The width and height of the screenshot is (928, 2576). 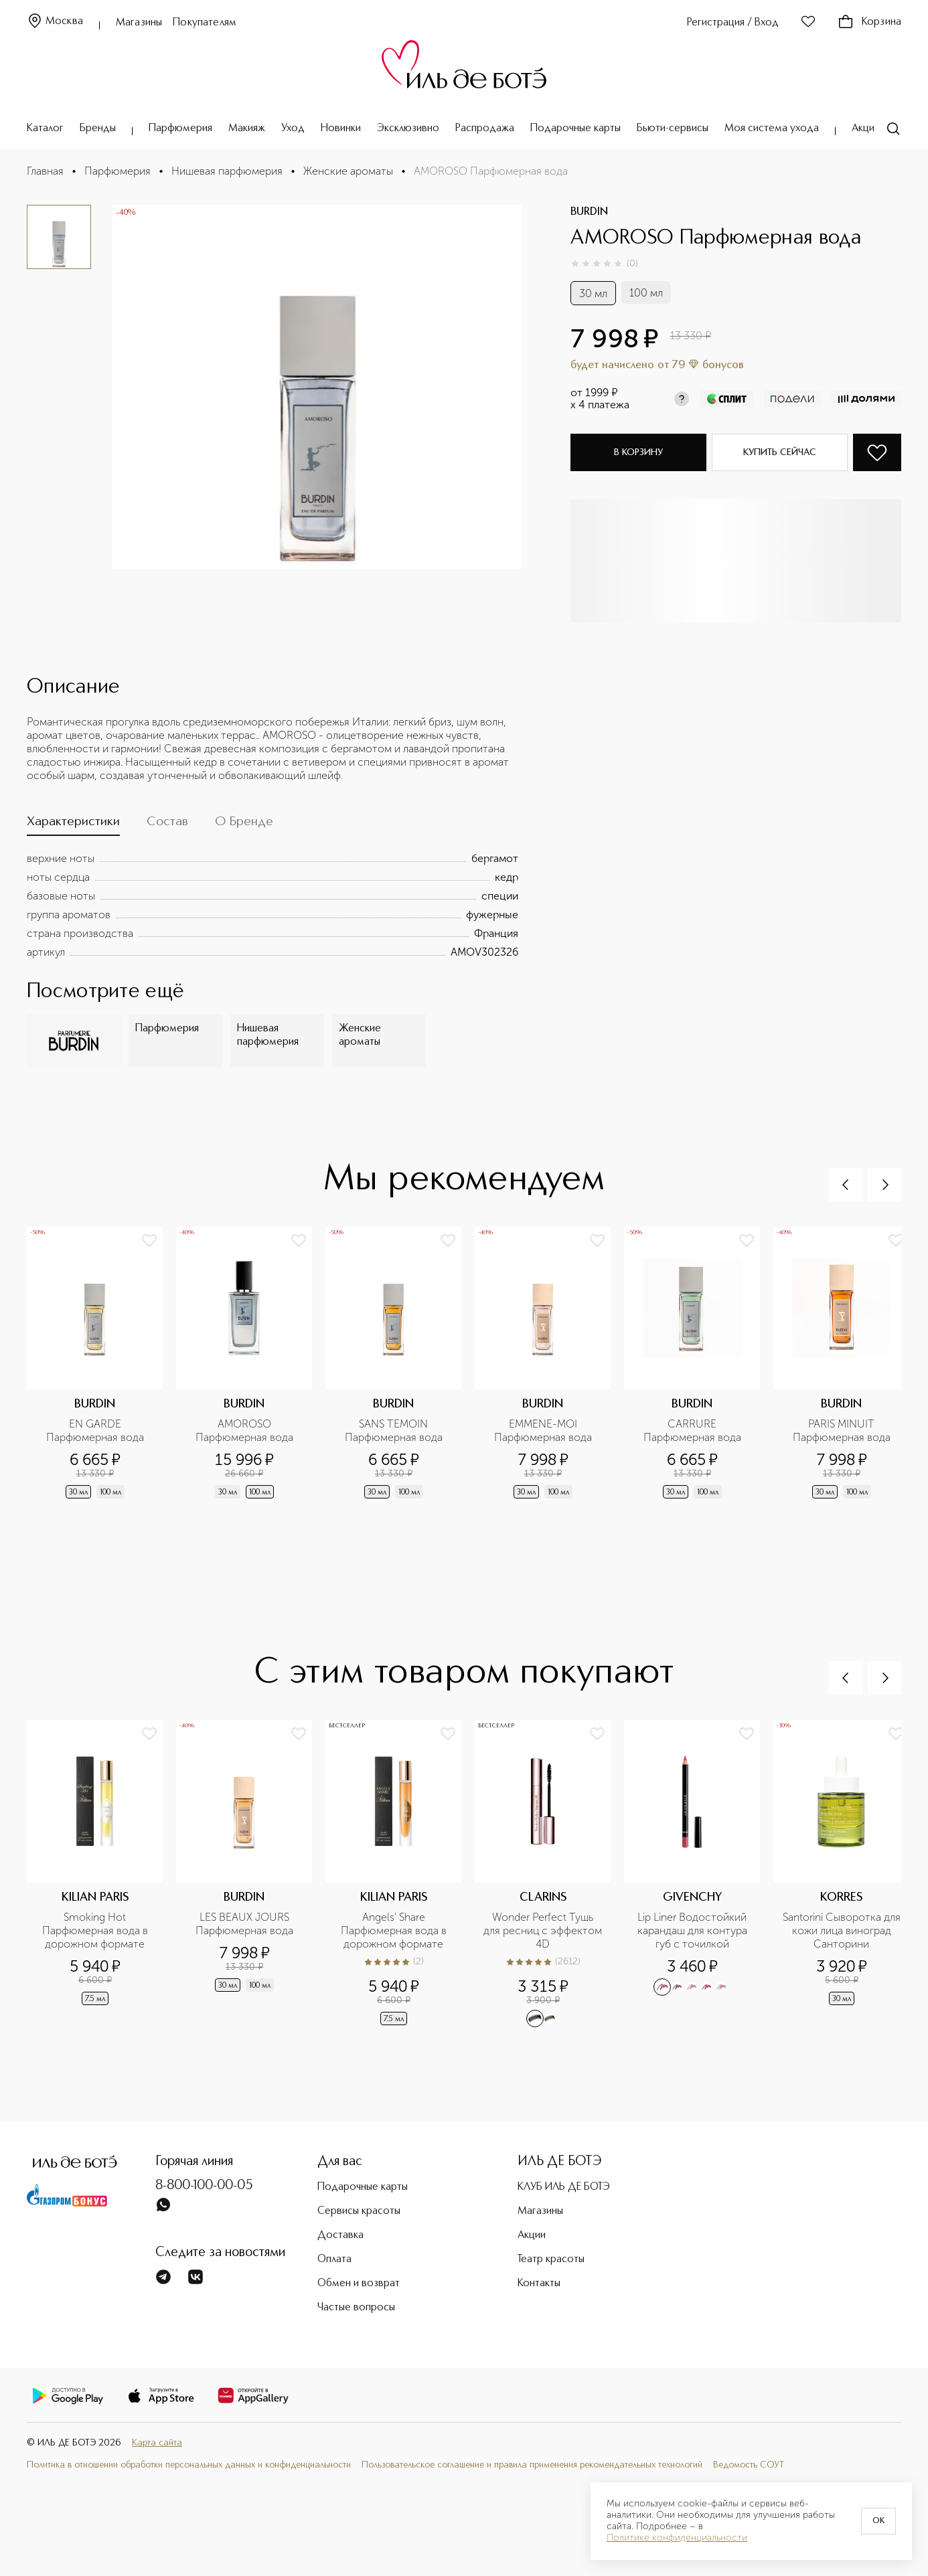 What do you see at coordinates (638, 452) in the screenshot?
I see `В корзину` at bounding box center [638, 452].